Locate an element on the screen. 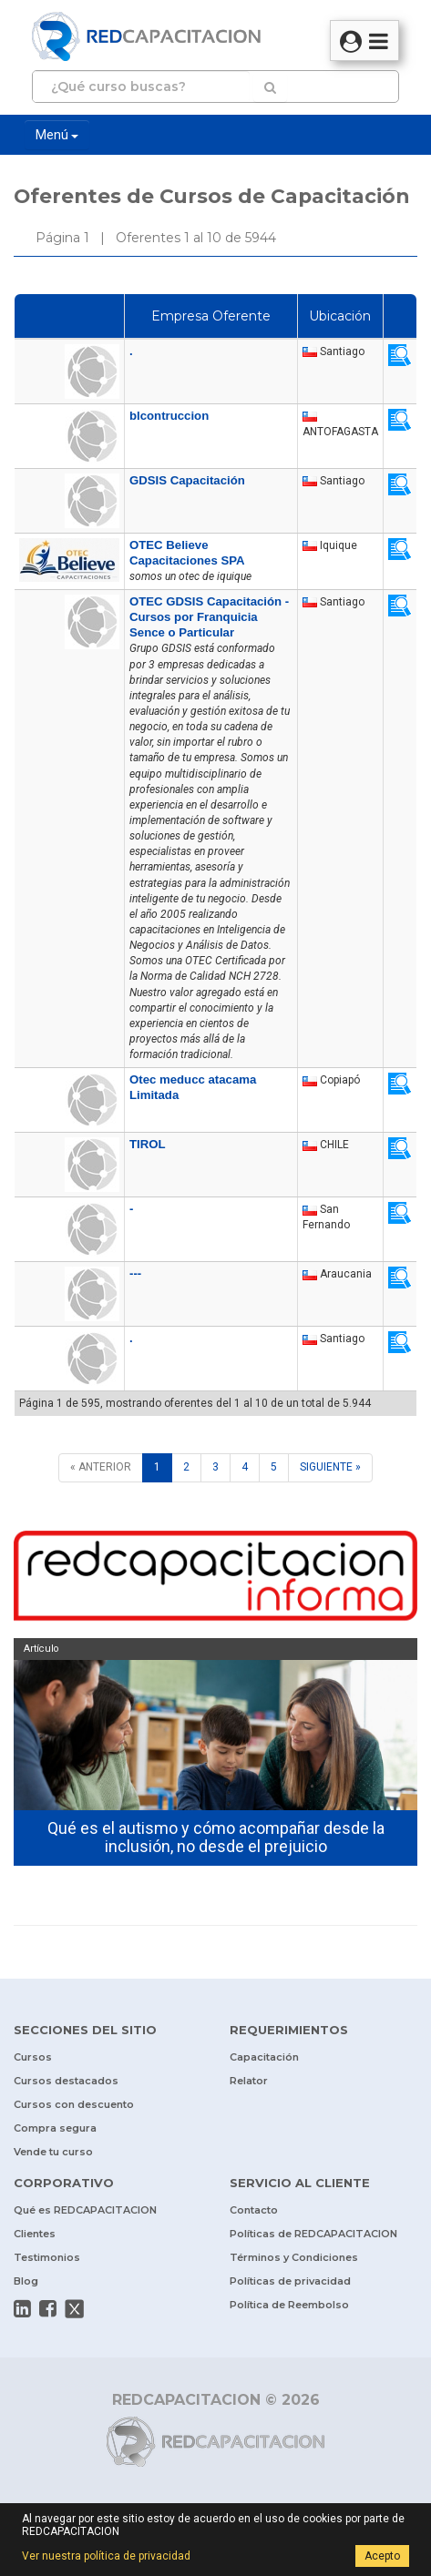  Contacto is located at coordinates (254, 2210).